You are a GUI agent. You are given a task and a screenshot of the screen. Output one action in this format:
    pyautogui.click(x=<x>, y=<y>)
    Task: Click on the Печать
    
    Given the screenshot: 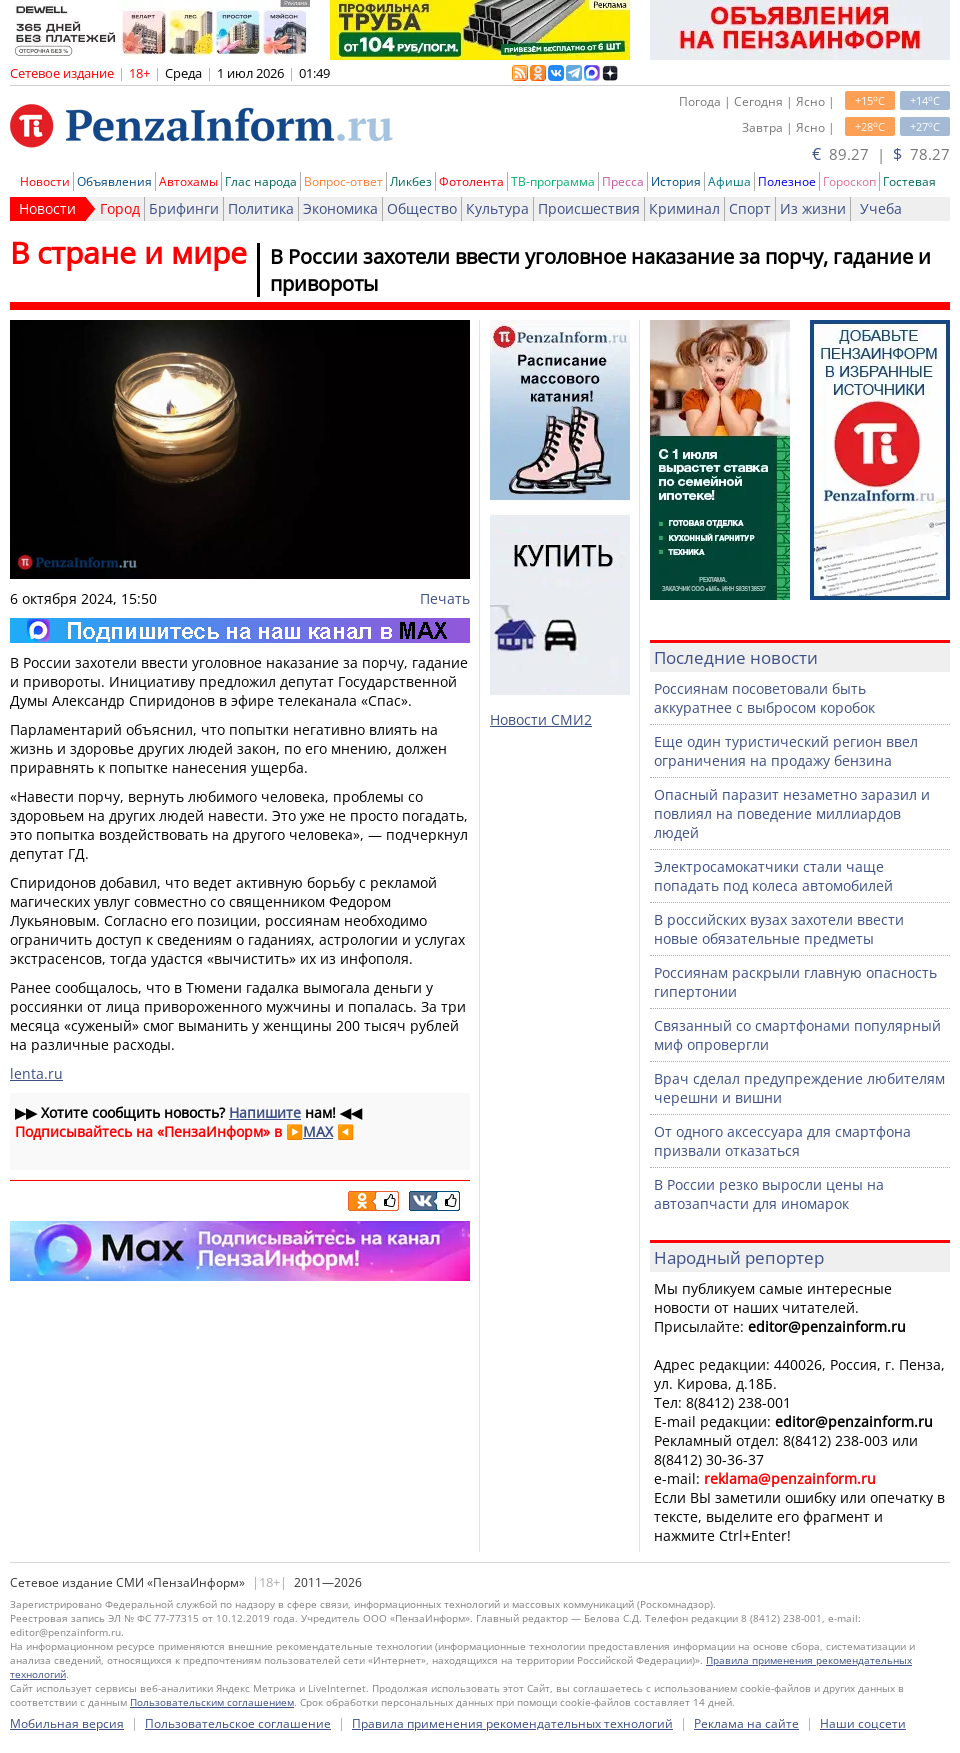 What is the action you would take?
    pyautogui.click(x=445, y=598)
    